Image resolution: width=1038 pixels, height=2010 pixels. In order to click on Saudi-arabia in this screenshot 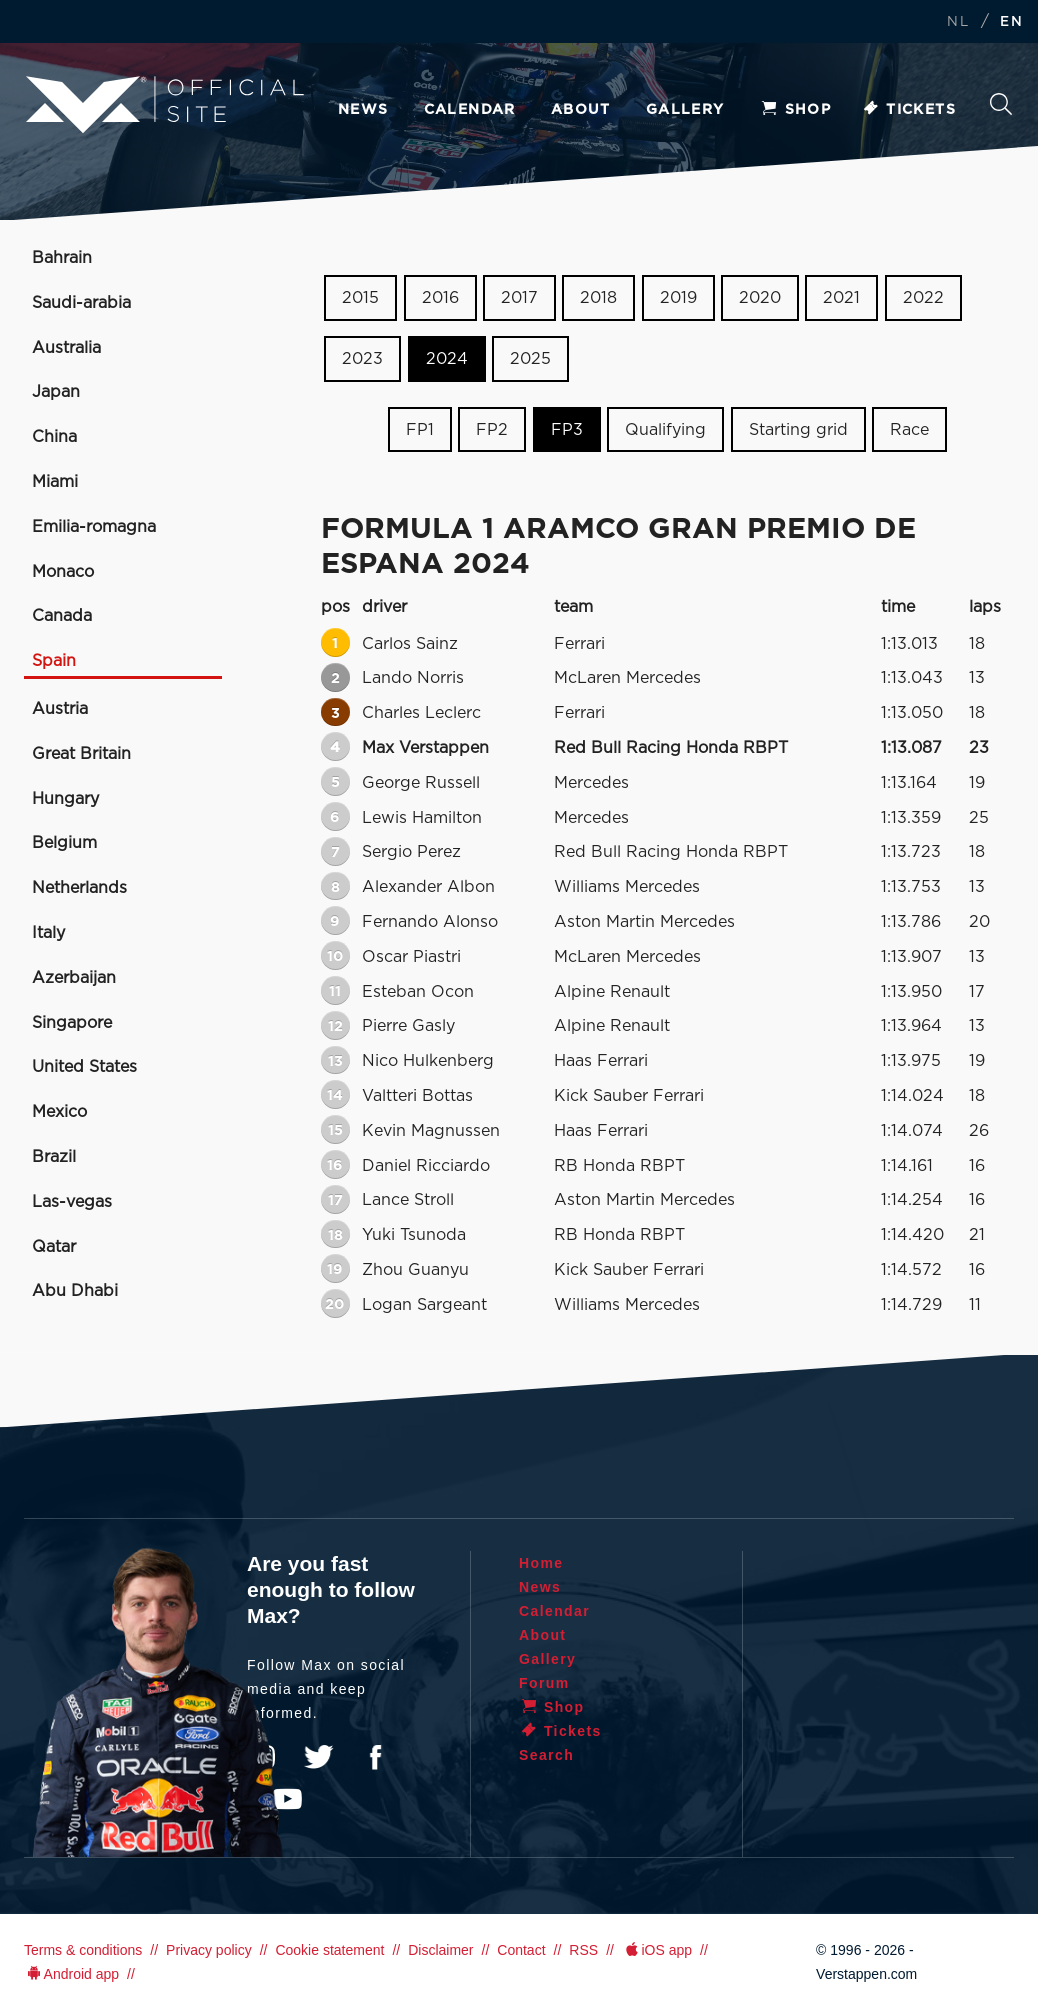, I will do `click(81, 303)`.